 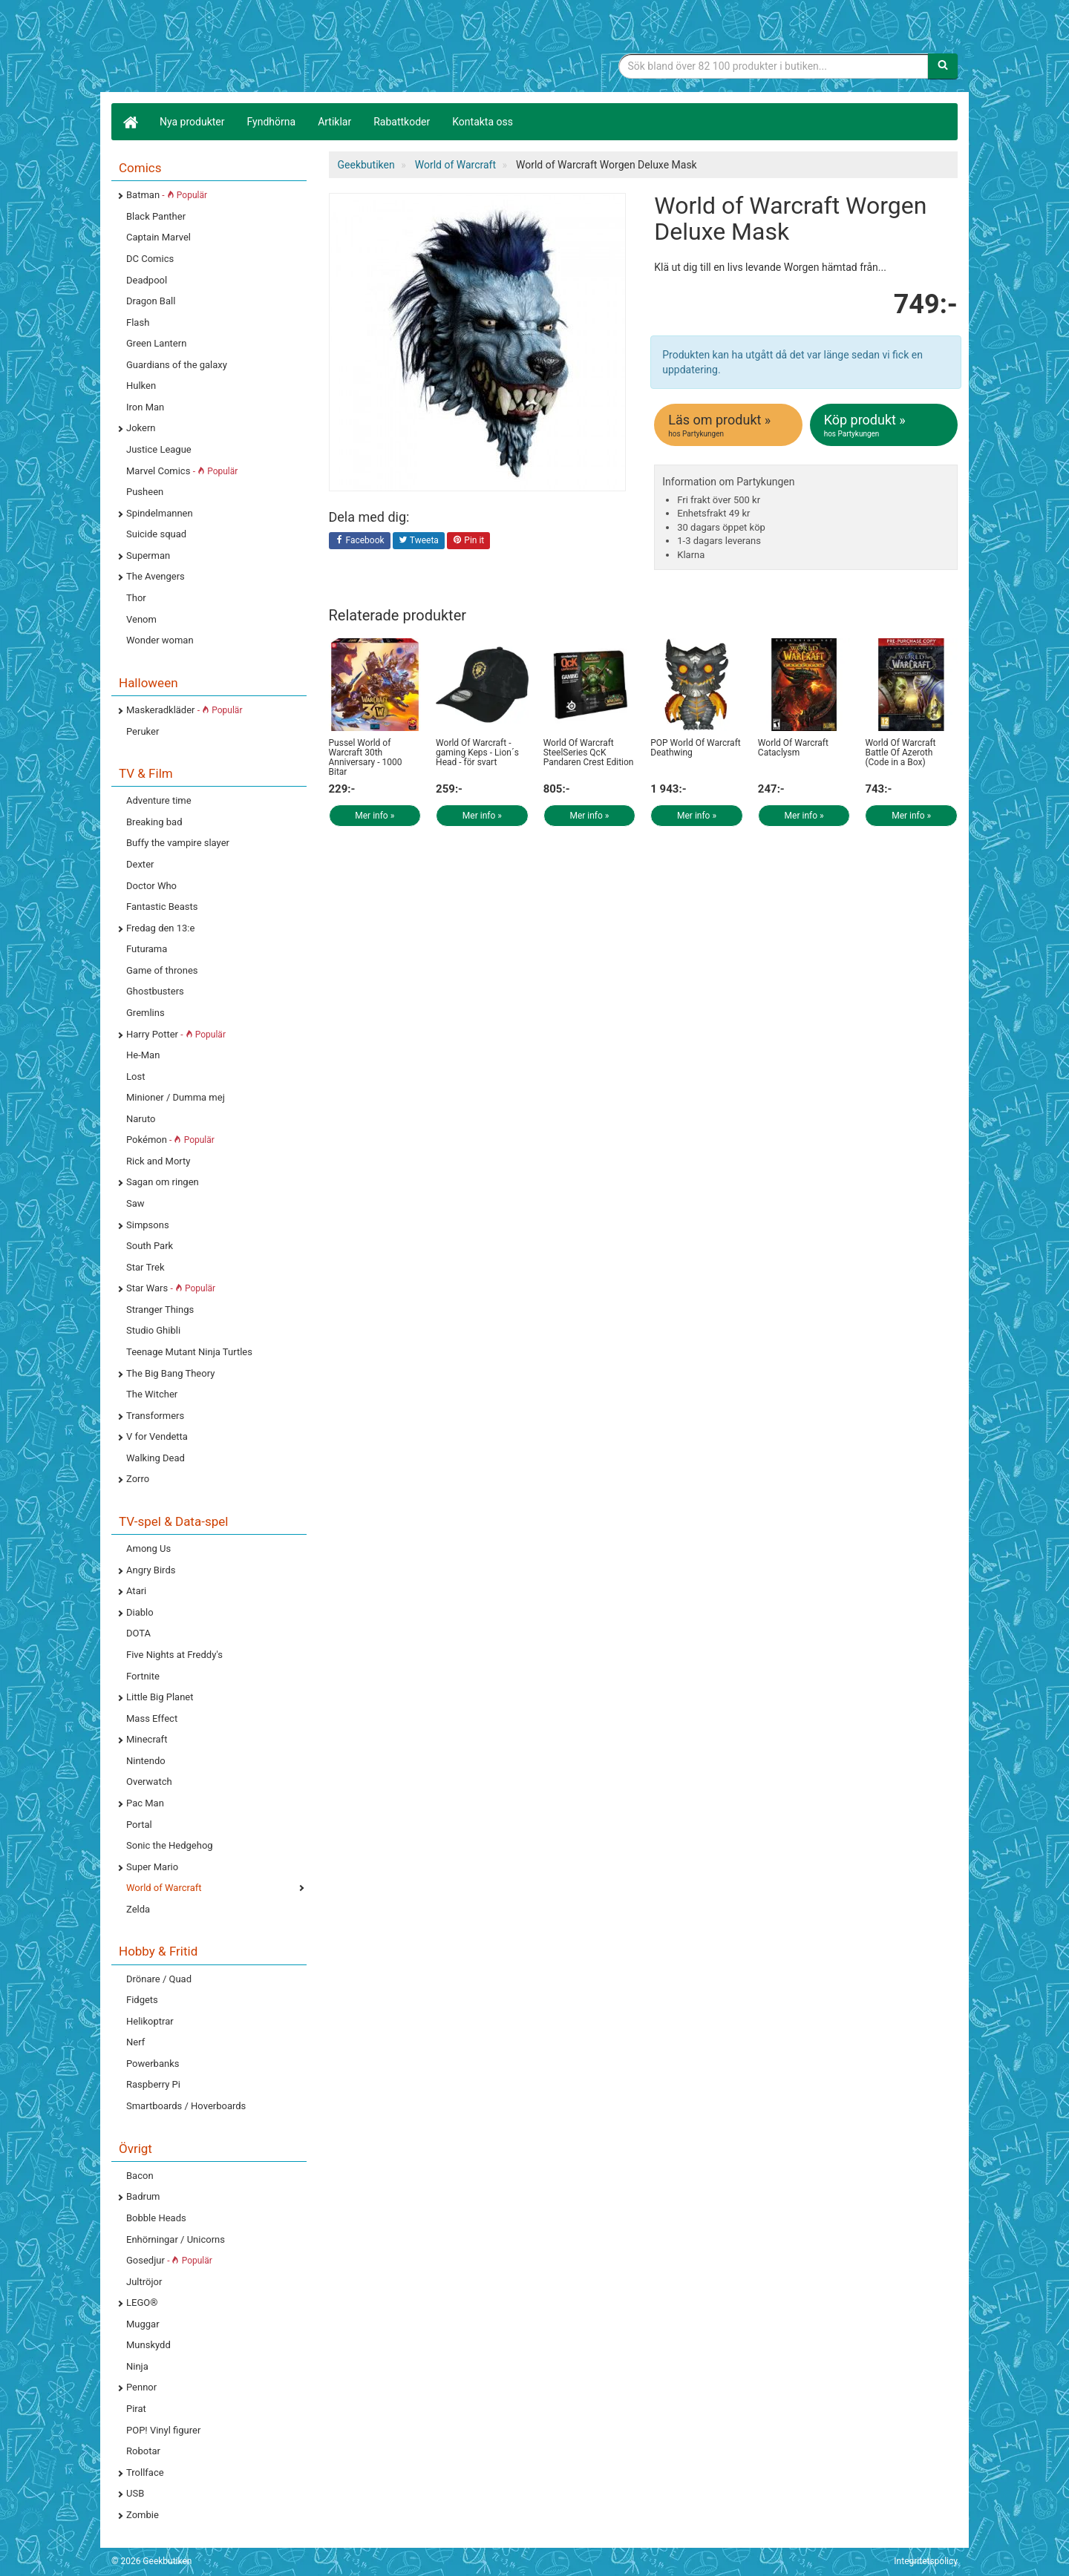 I want to click on Fantastic Beasts, so click(x=161, y=906).